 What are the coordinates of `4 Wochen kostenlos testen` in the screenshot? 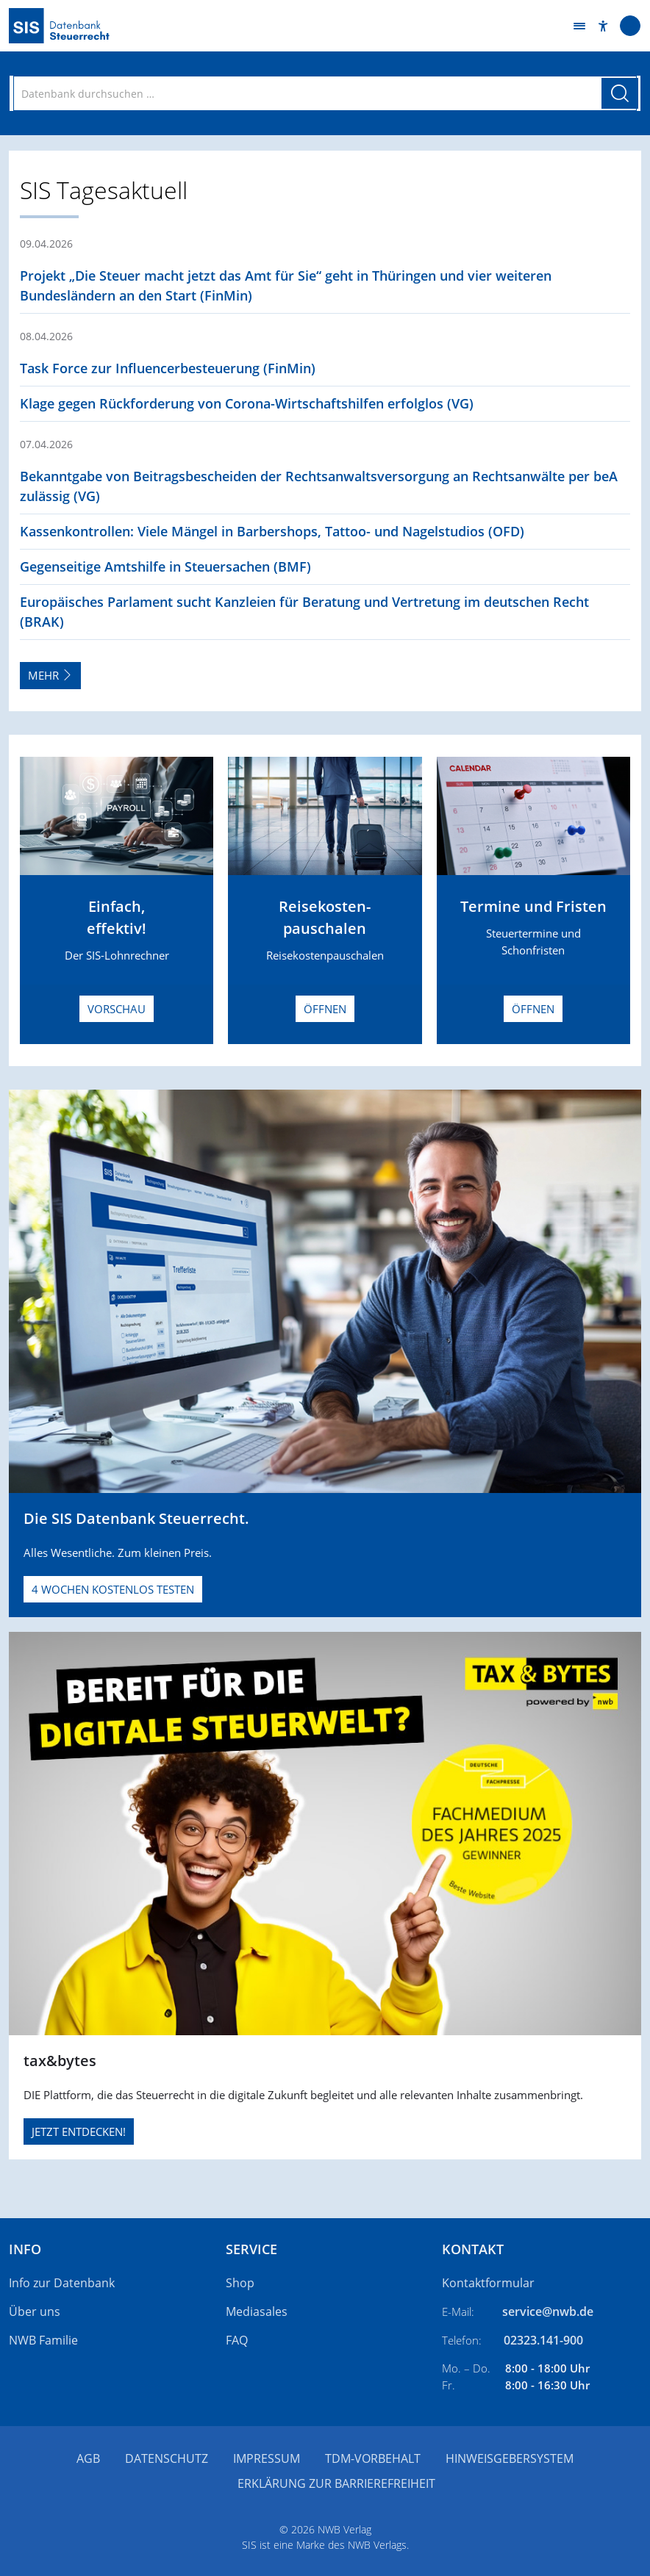 It's located at (113, 1589).